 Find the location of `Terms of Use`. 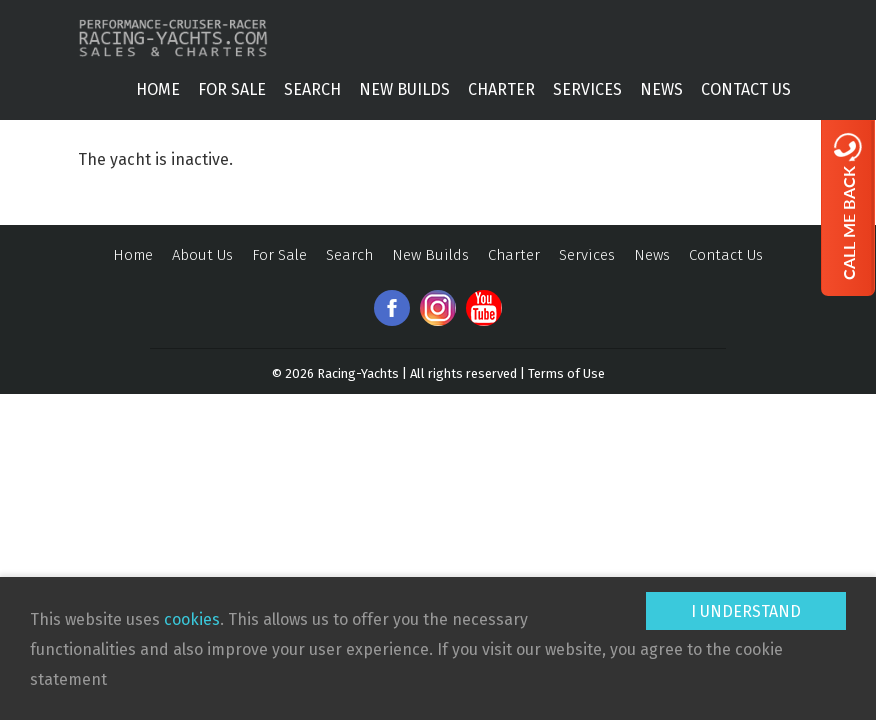

Terms of Use is located at coordinates (566, 373).